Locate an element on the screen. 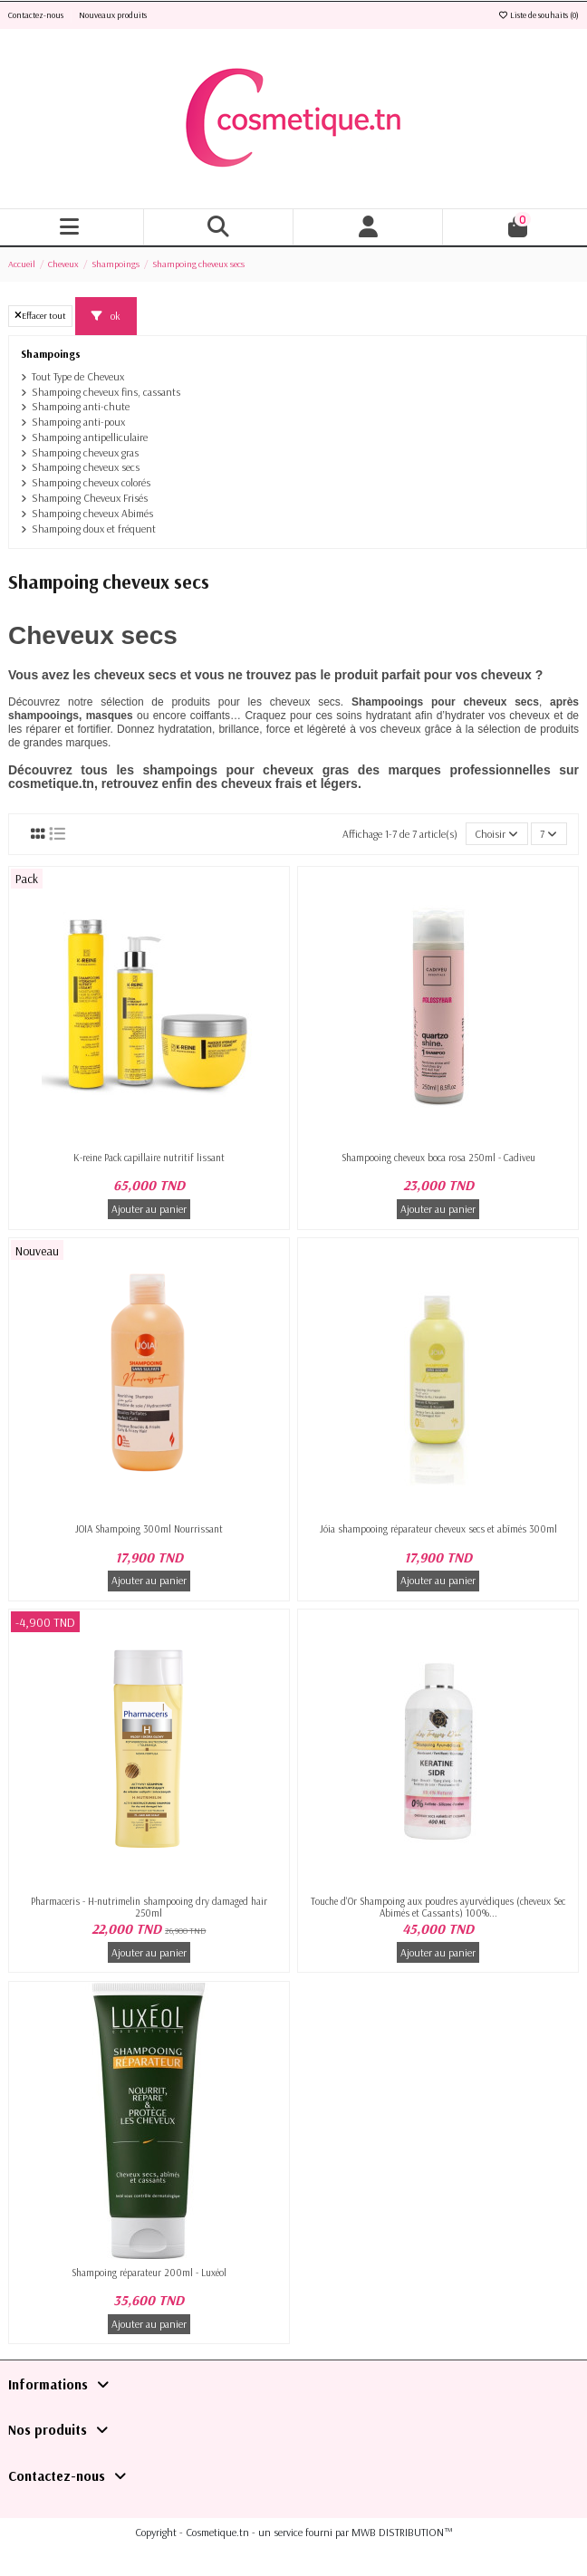  Shampoing anti-poux is located at coordinates (78, 421).